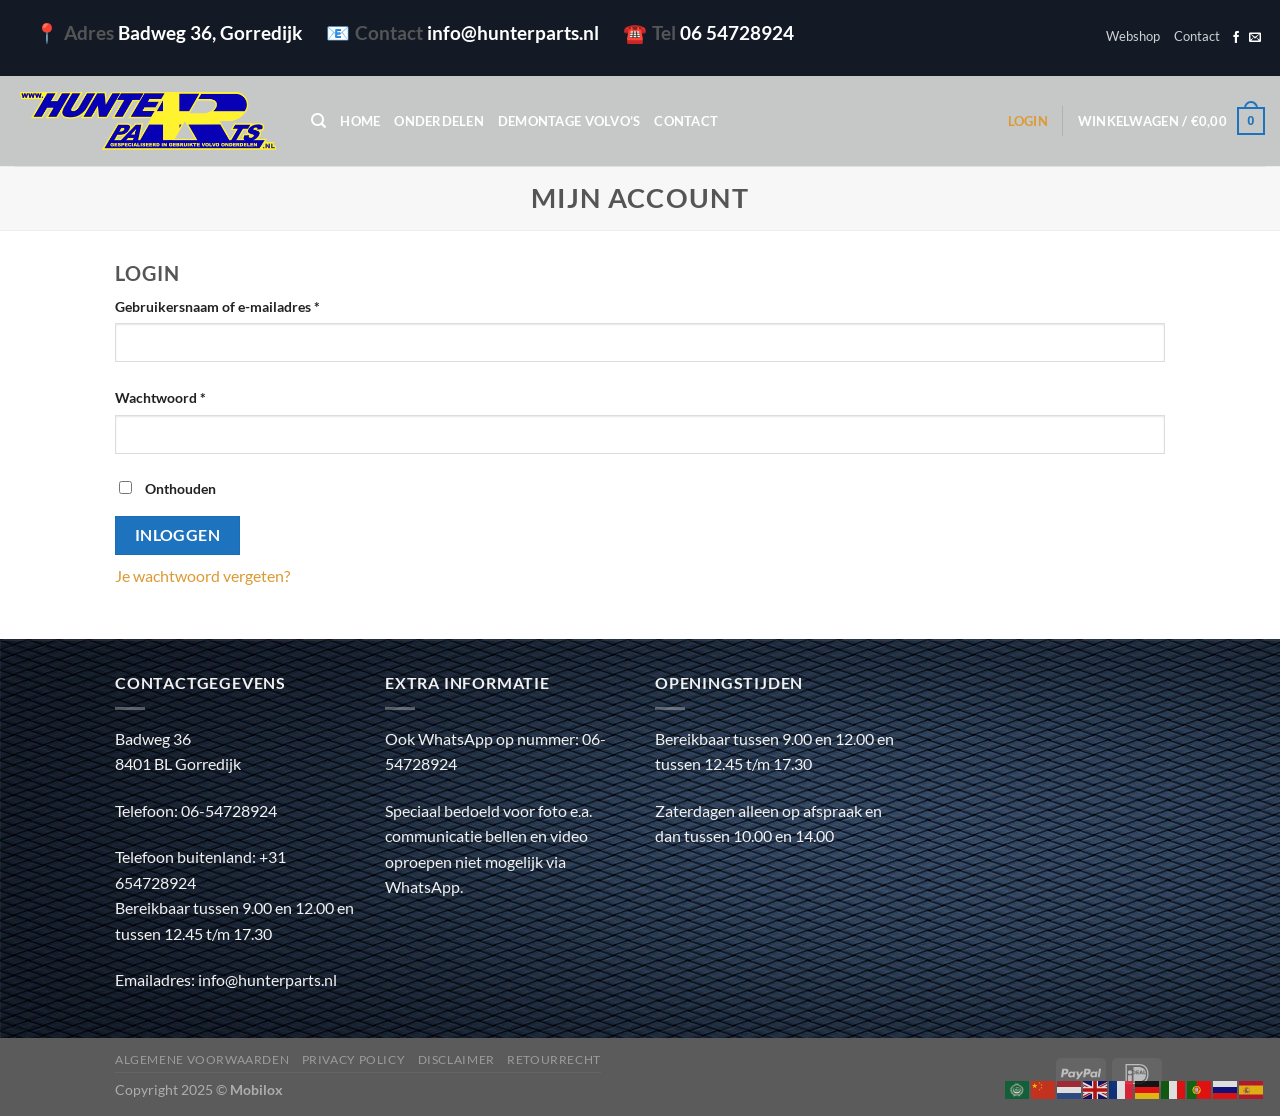 Image resolution: width=1280 pixels, height=1116 pixels. I want to click on Retourrecht, so click(554, 1059).